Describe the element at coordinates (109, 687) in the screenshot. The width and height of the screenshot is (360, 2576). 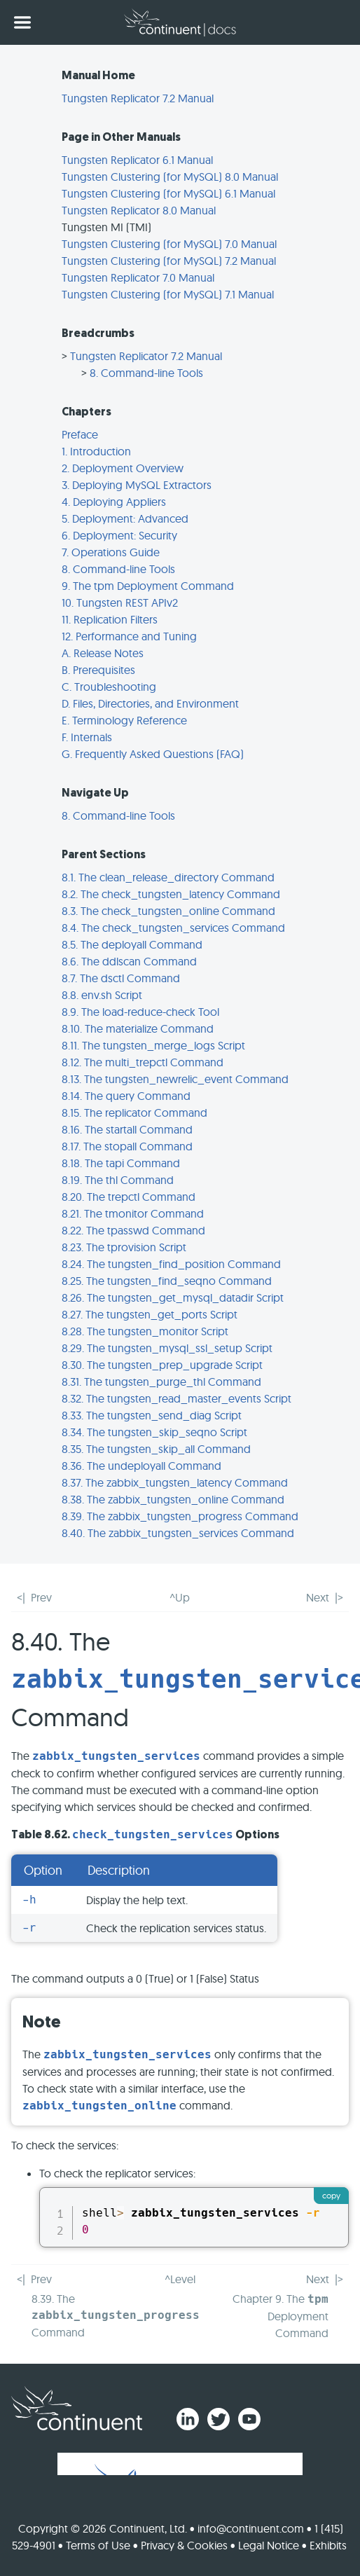
I see `C. Troubleshooting` at that location.